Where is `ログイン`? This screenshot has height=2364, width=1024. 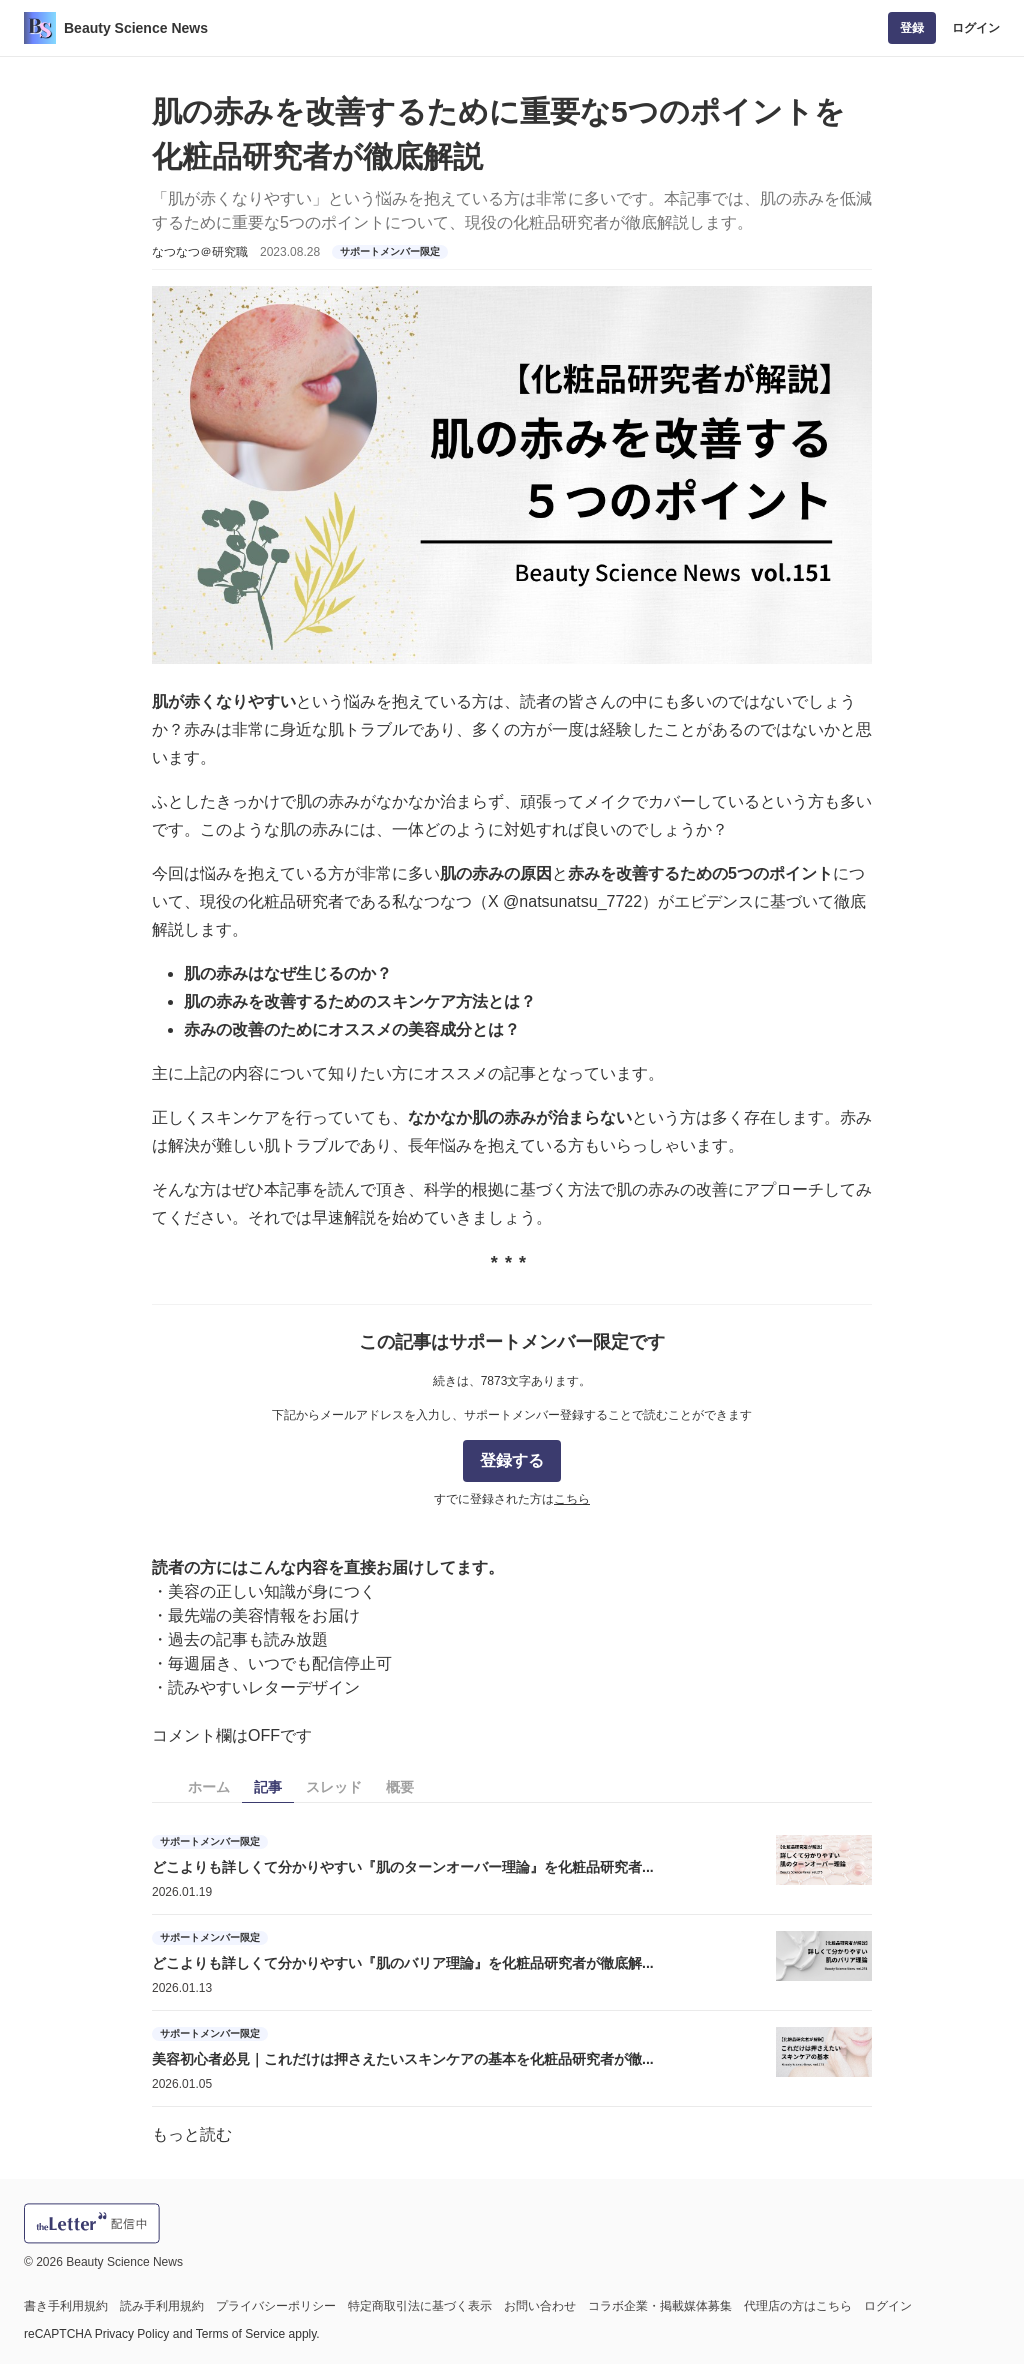
ログイン is located at coordinates (976, 28).